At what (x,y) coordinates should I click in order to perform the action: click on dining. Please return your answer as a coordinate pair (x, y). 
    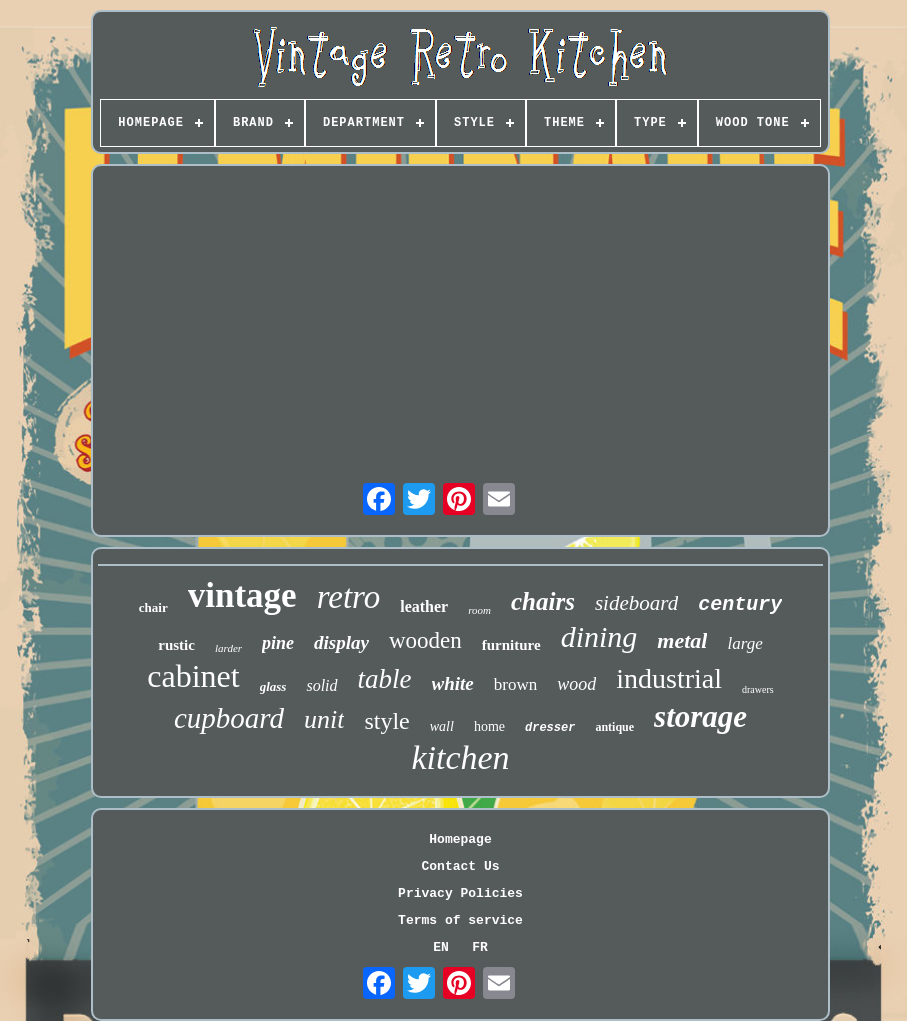
    Looking at the image, I should click on (599, 636).